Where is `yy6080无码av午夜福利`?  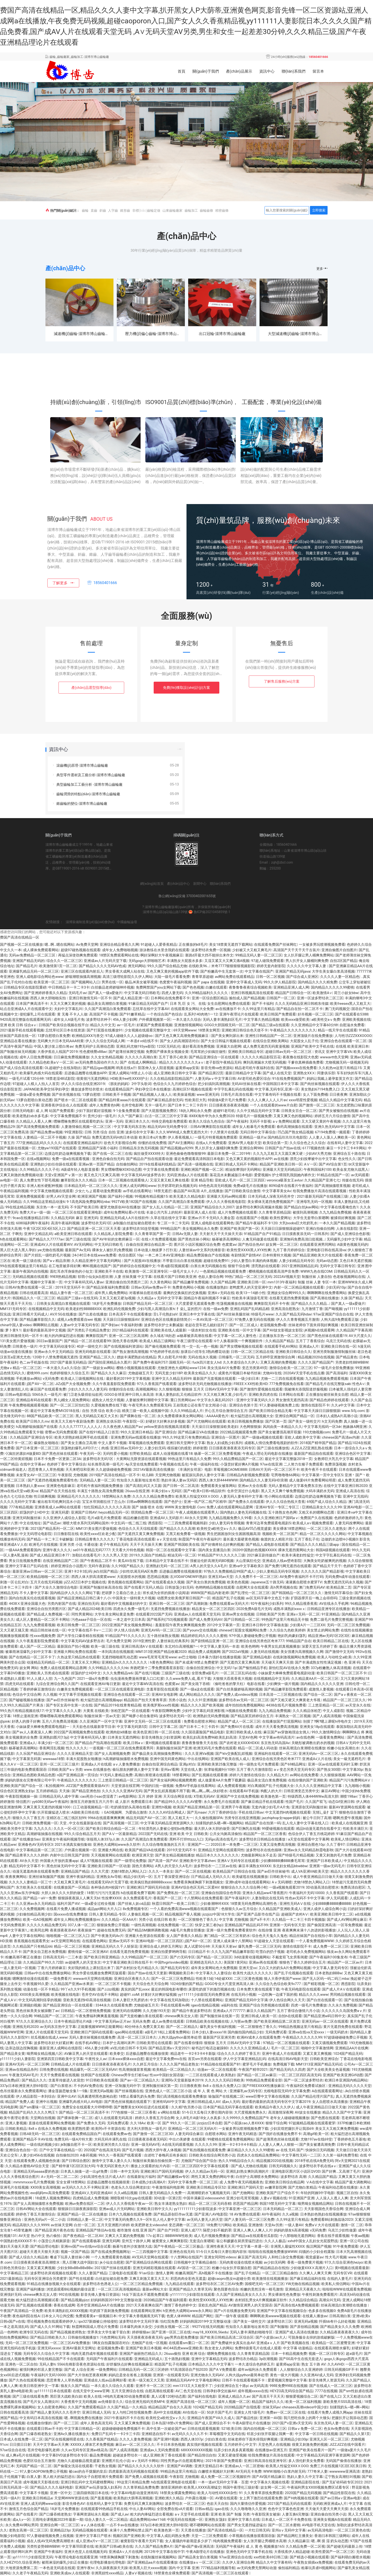 yy6080无码av午夜福利 is located at coordinates (50, 1802).